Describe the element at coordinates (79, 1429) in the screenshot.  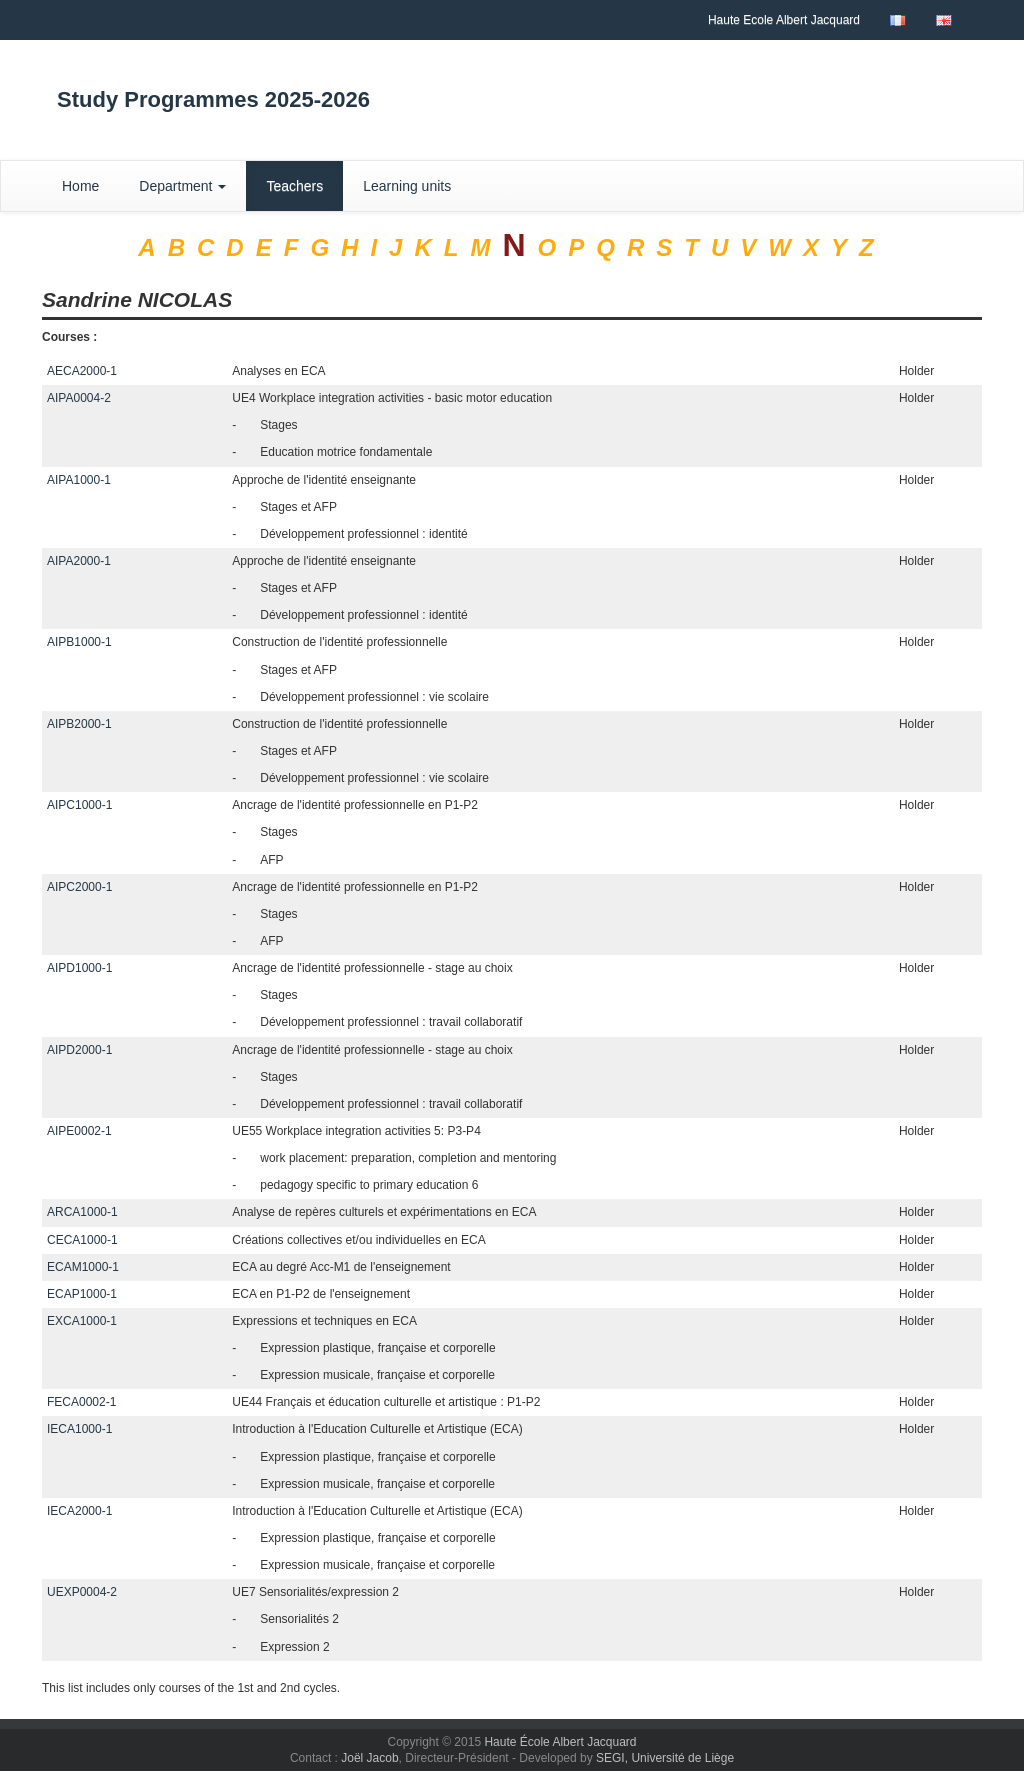
I see `IECA1000-1` at that location.